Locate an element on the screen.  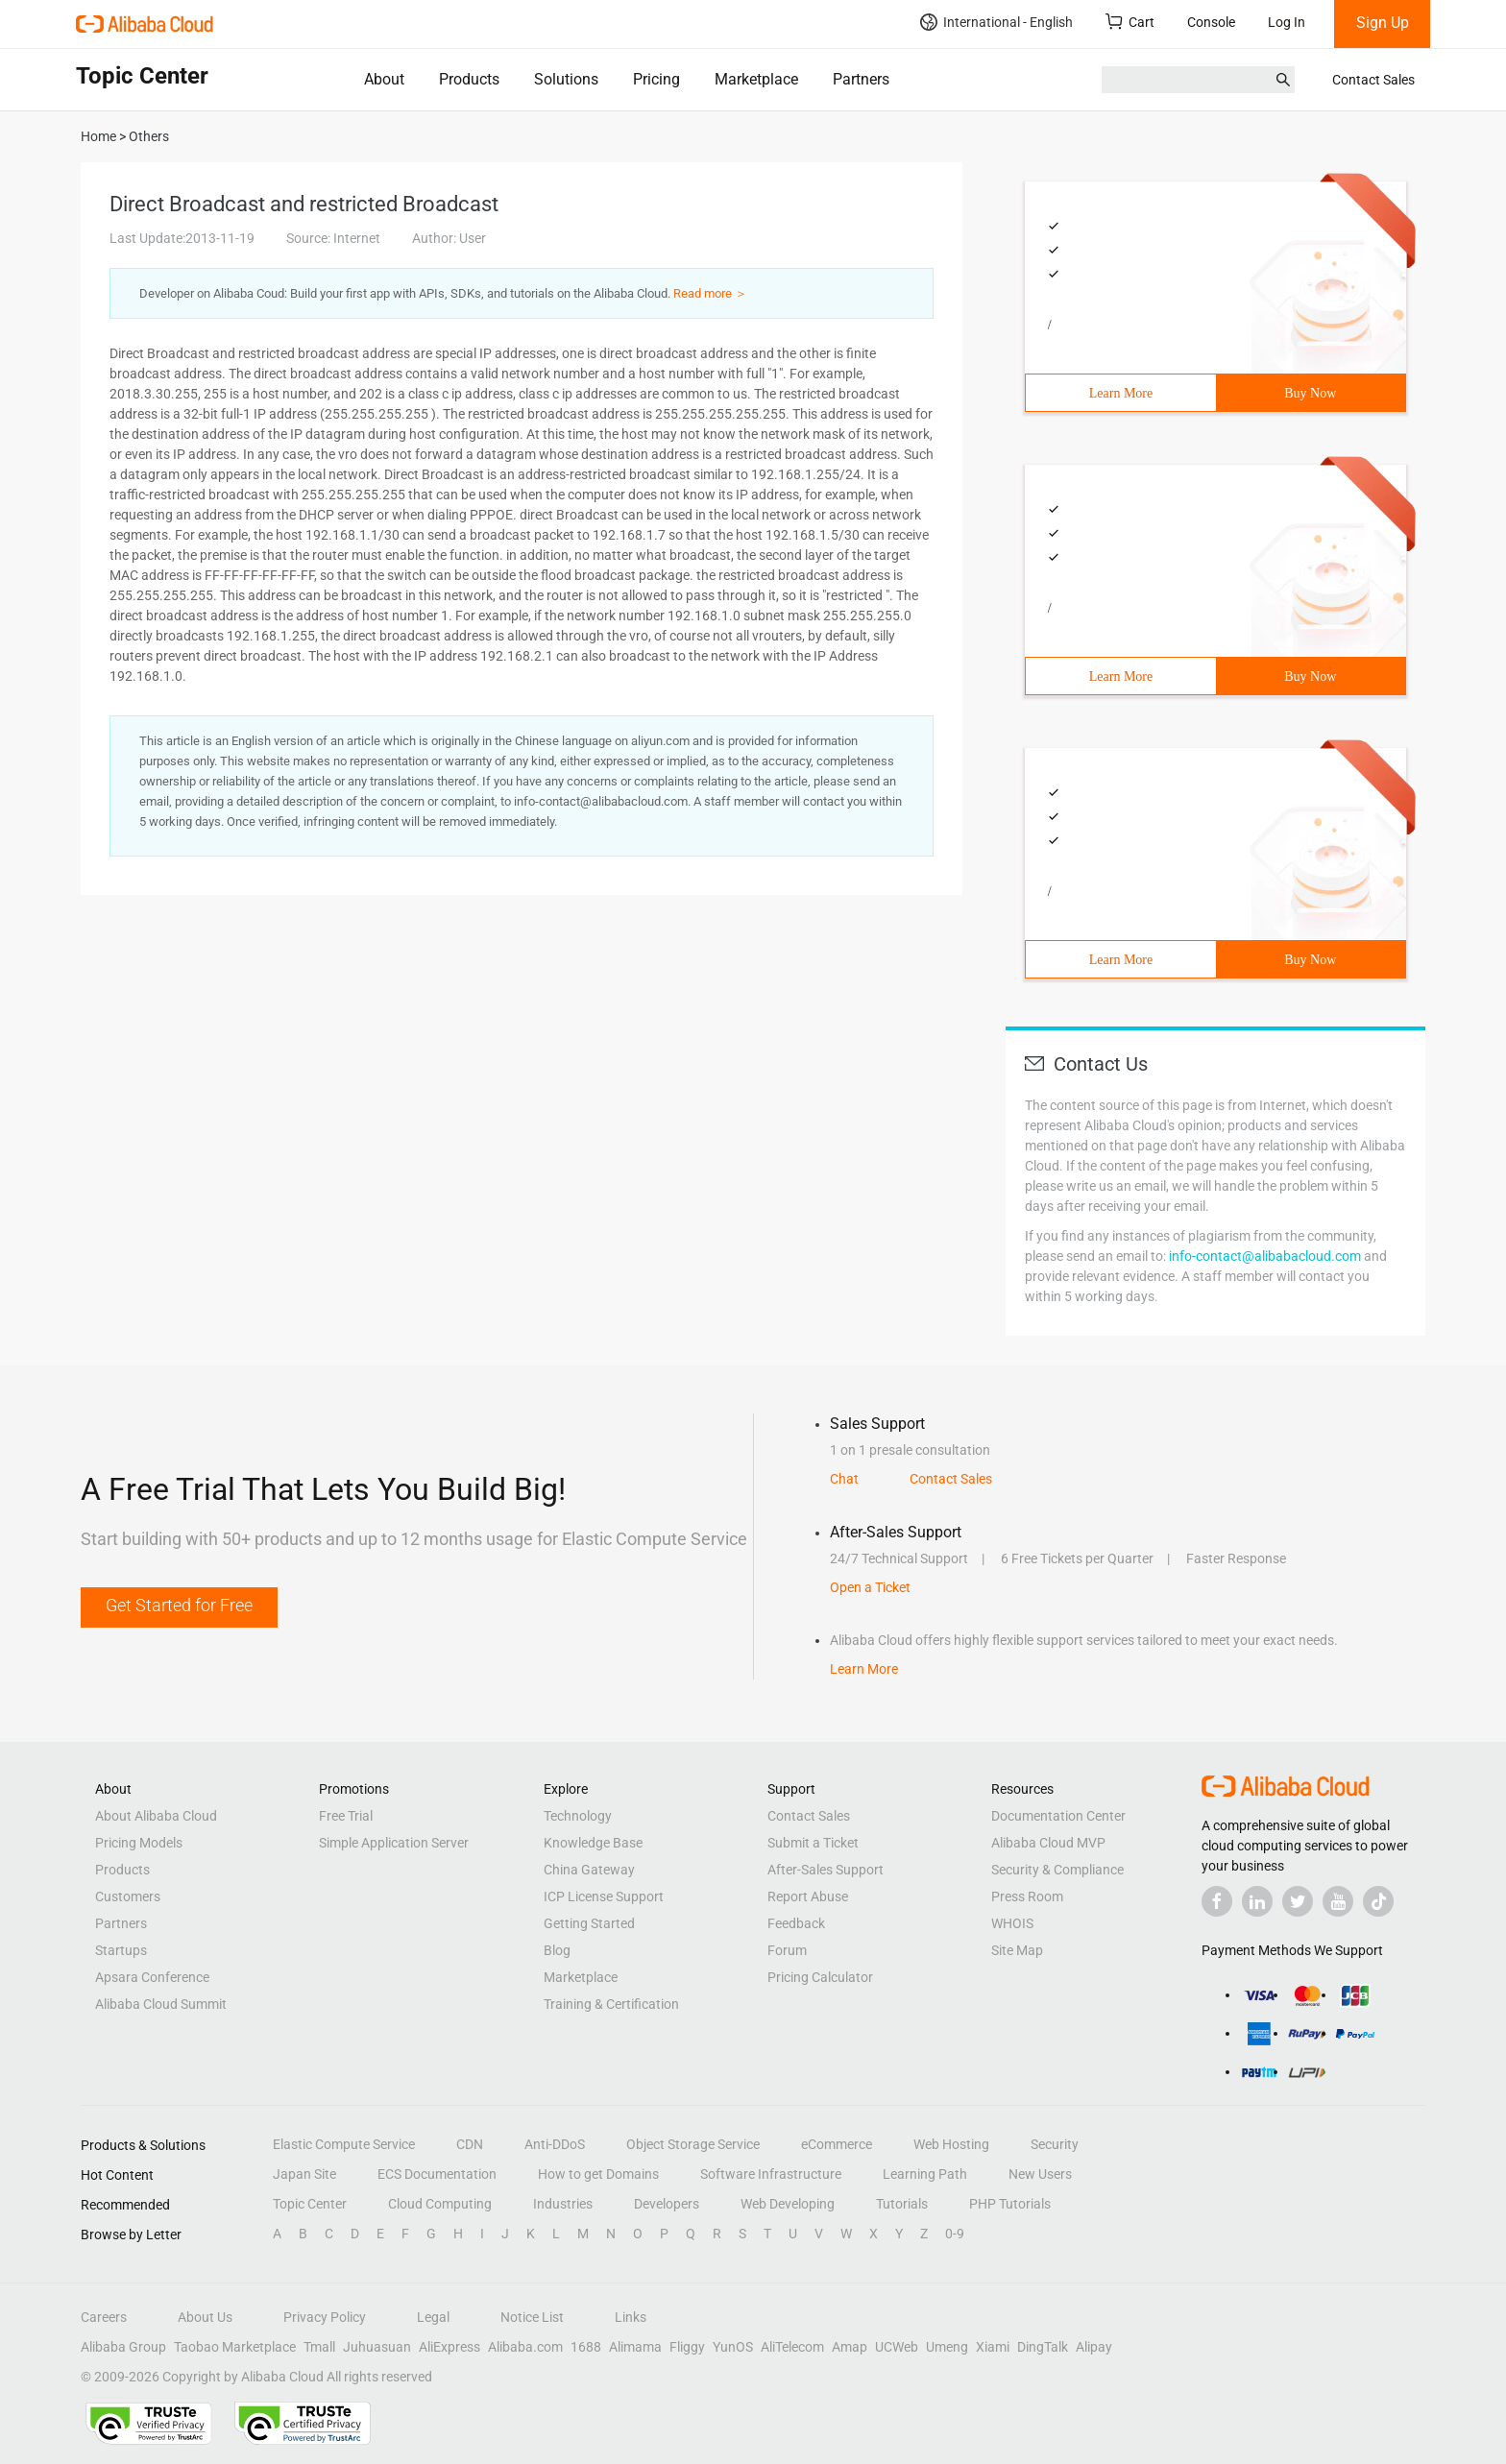
Security is located at coordinates (1055, 2144).